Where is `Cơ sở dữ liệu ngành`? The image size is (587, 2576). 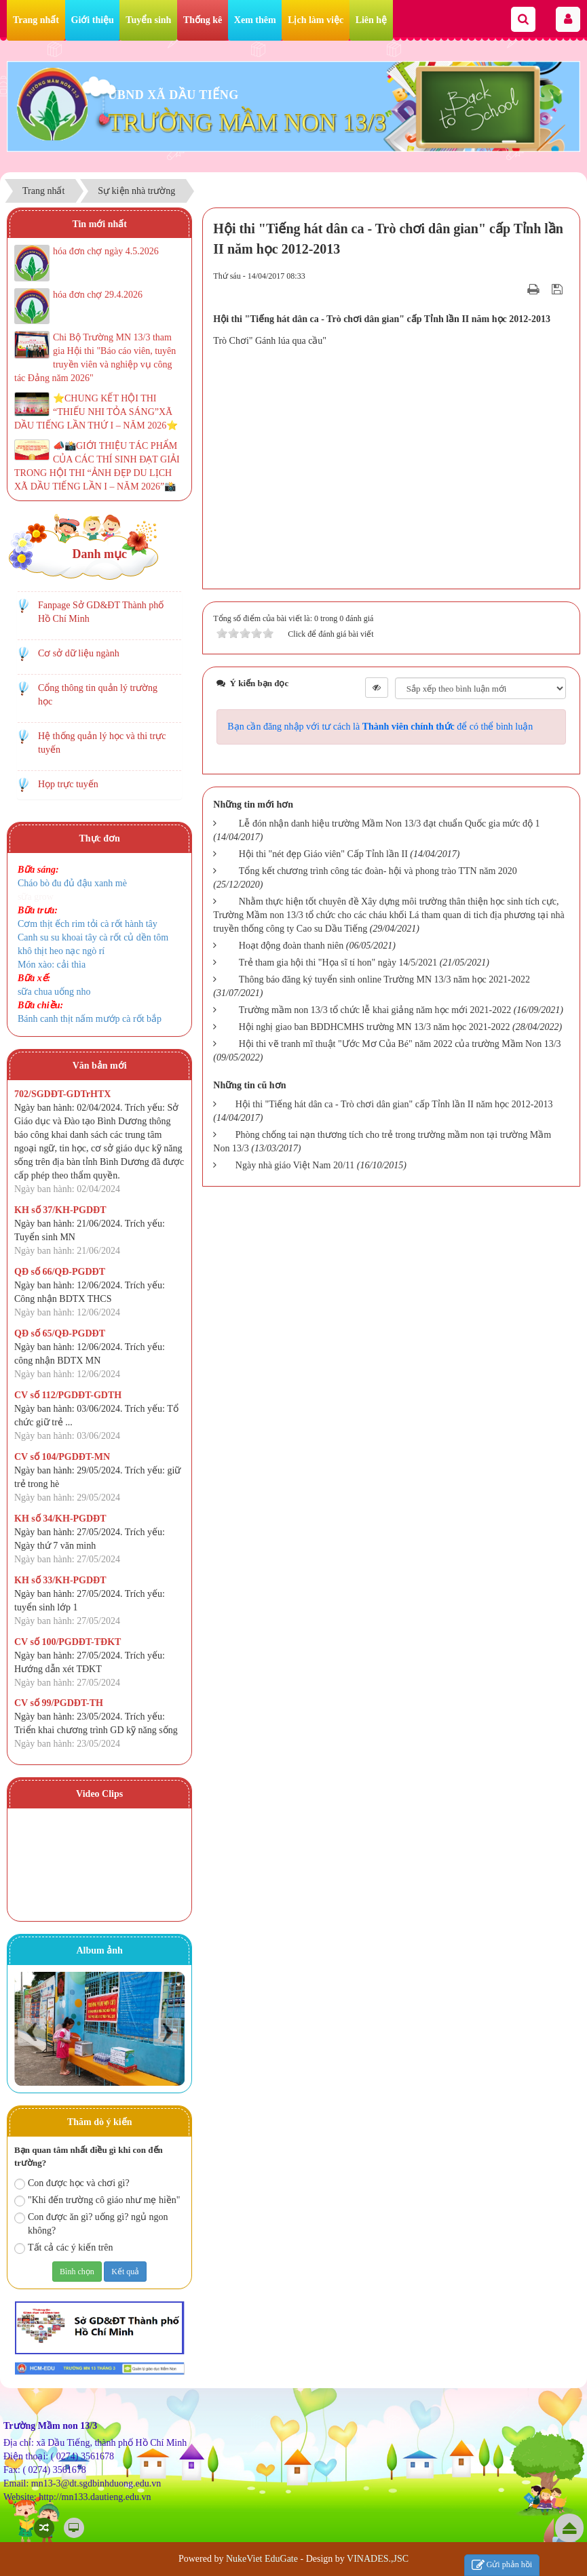 Cơ sở dữ liệu ngành is located at coordinates (78, 653).